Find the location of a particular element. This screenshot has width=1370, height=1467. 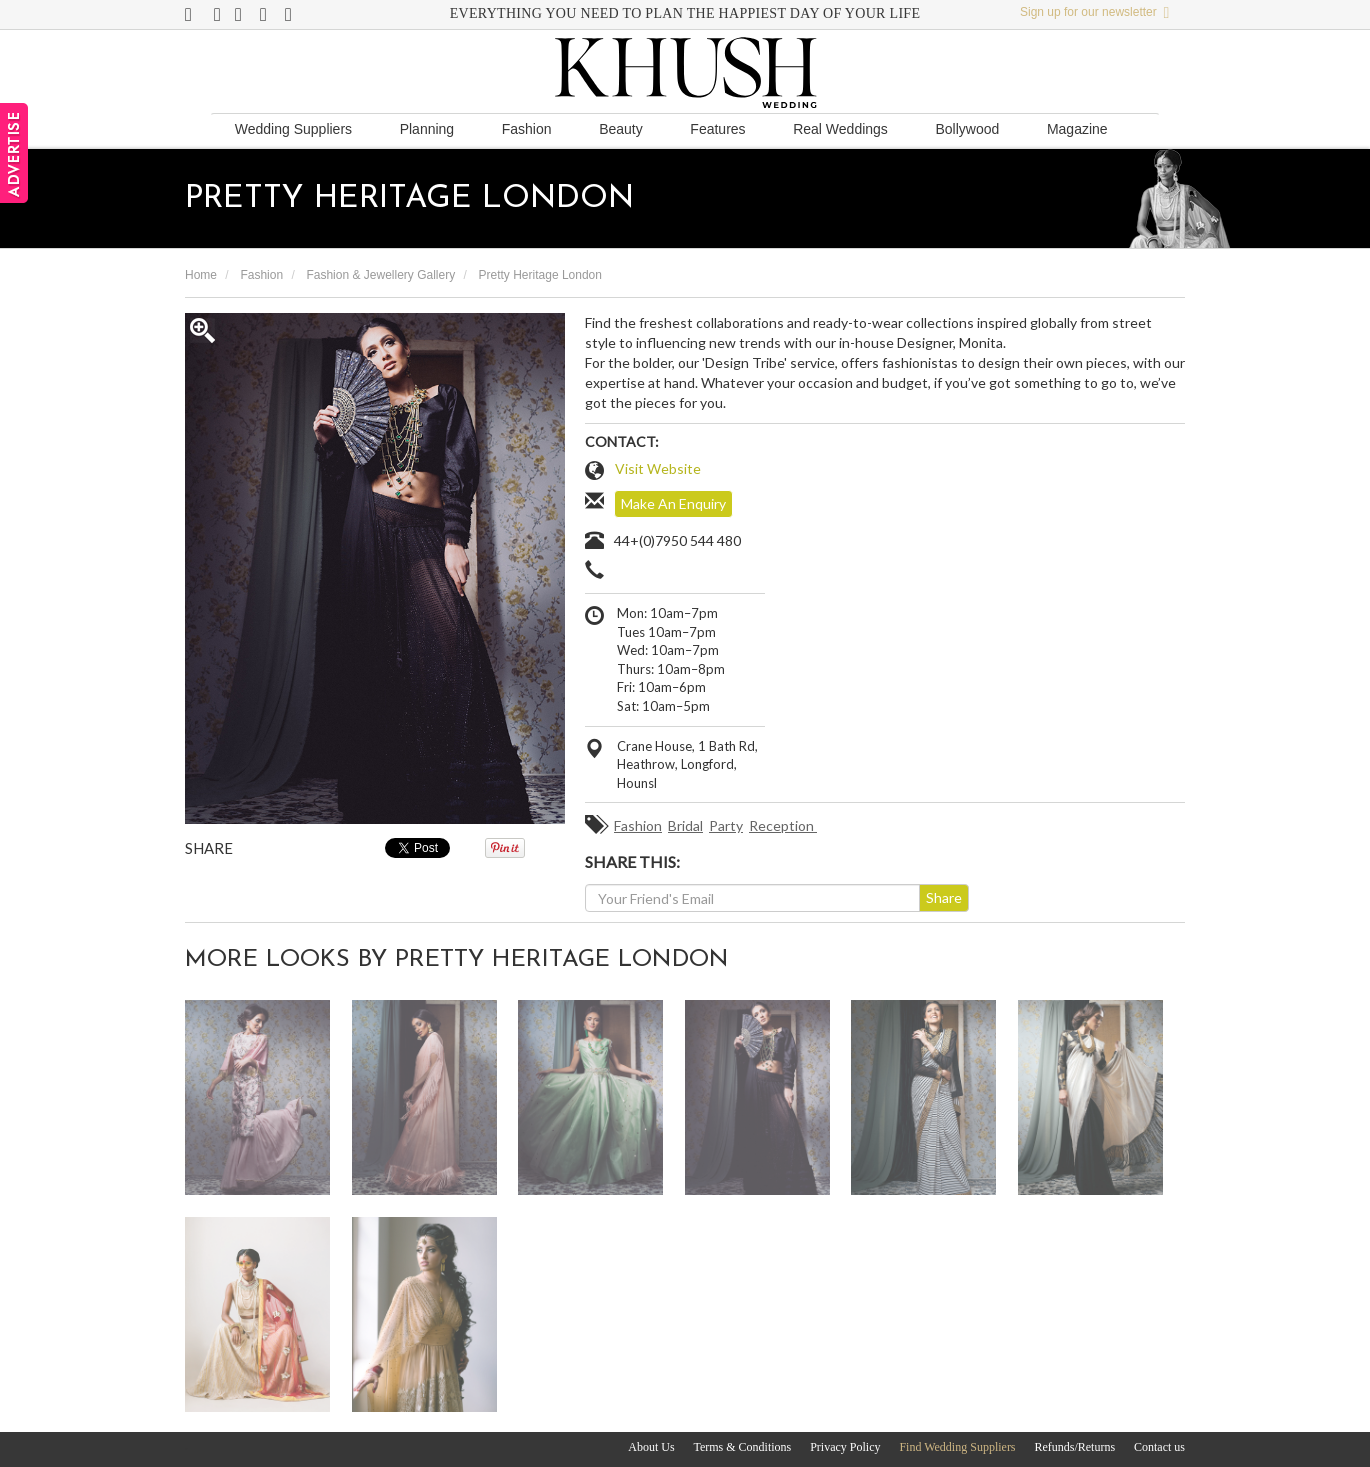

Sign up for our newsletter is located at coordinates (1094, 12).